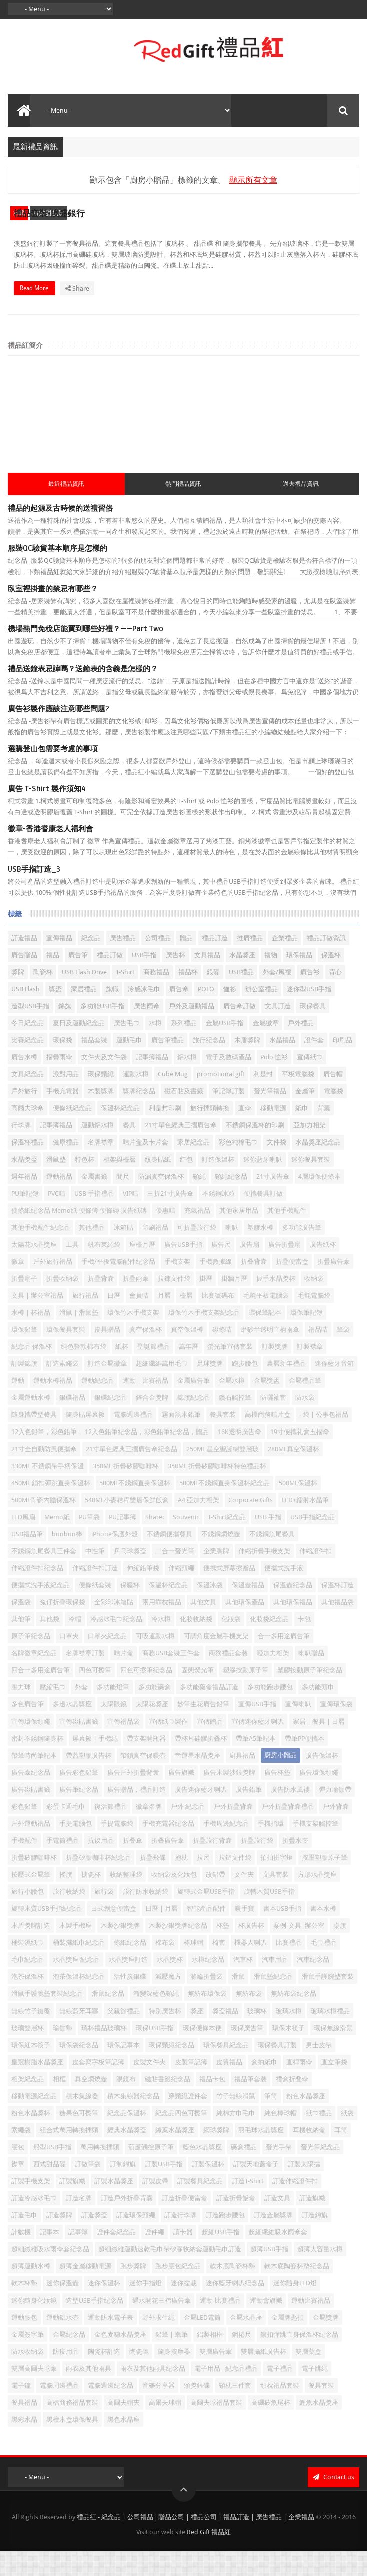  What do you see at coordinates (30, 1031) in the screenshot?
I see `造型USB手指` at bounding box center [30, 1031].